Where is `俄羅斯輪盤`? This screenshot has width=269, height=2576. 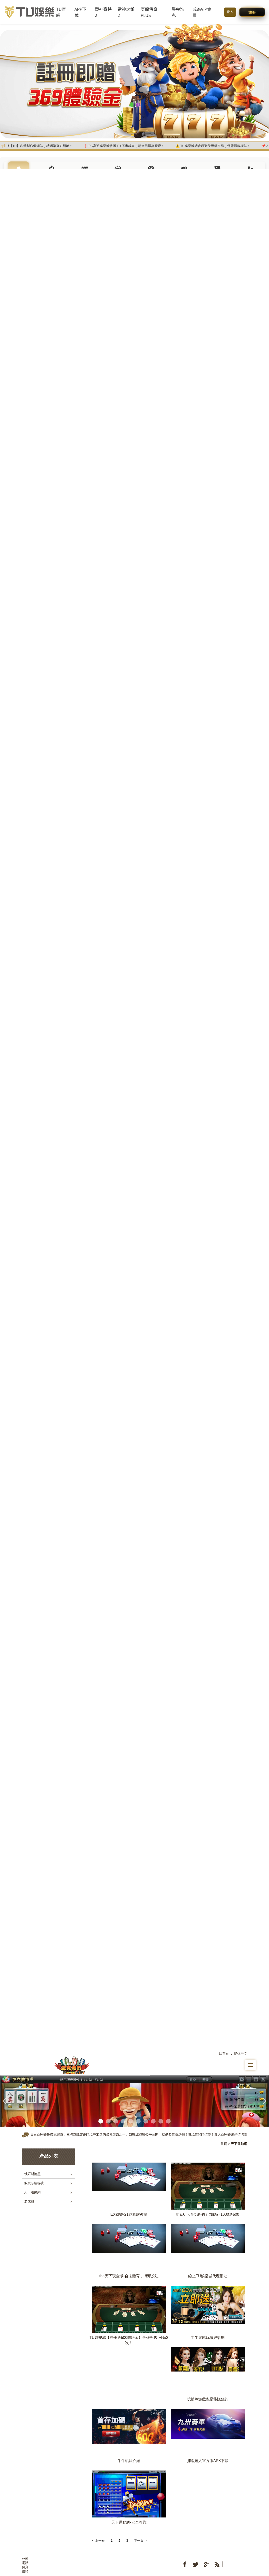 俄羅斯輪盤 is located at coordinates (32, 2174).